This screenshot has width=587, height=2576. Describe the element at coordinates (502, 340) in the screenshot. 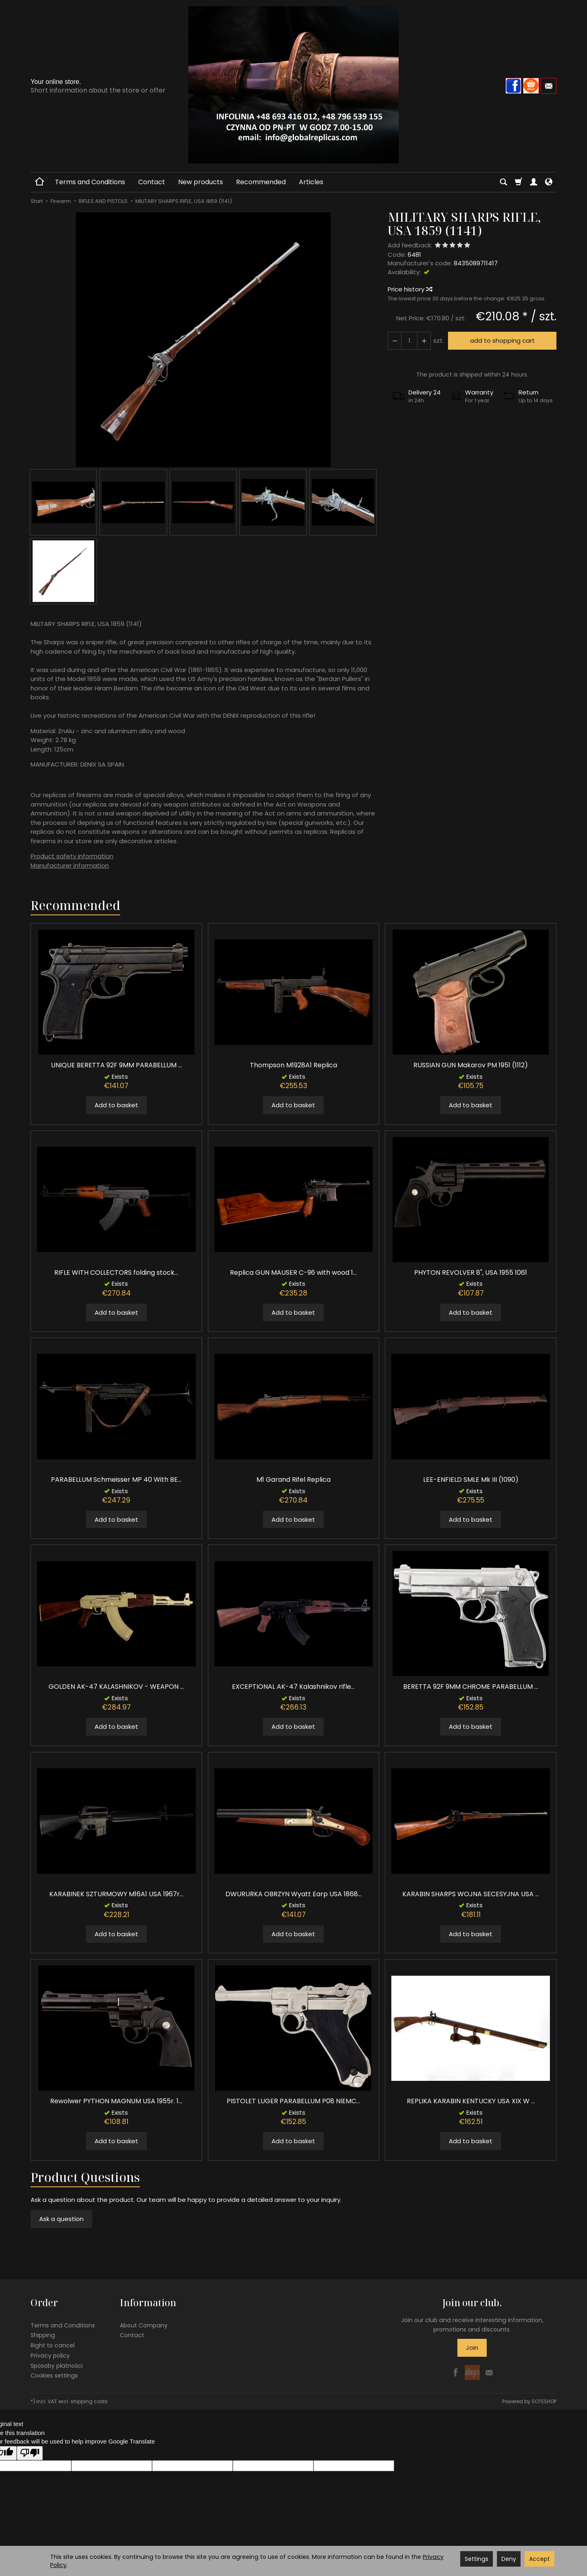

I see `add to shopping cart` at that location.